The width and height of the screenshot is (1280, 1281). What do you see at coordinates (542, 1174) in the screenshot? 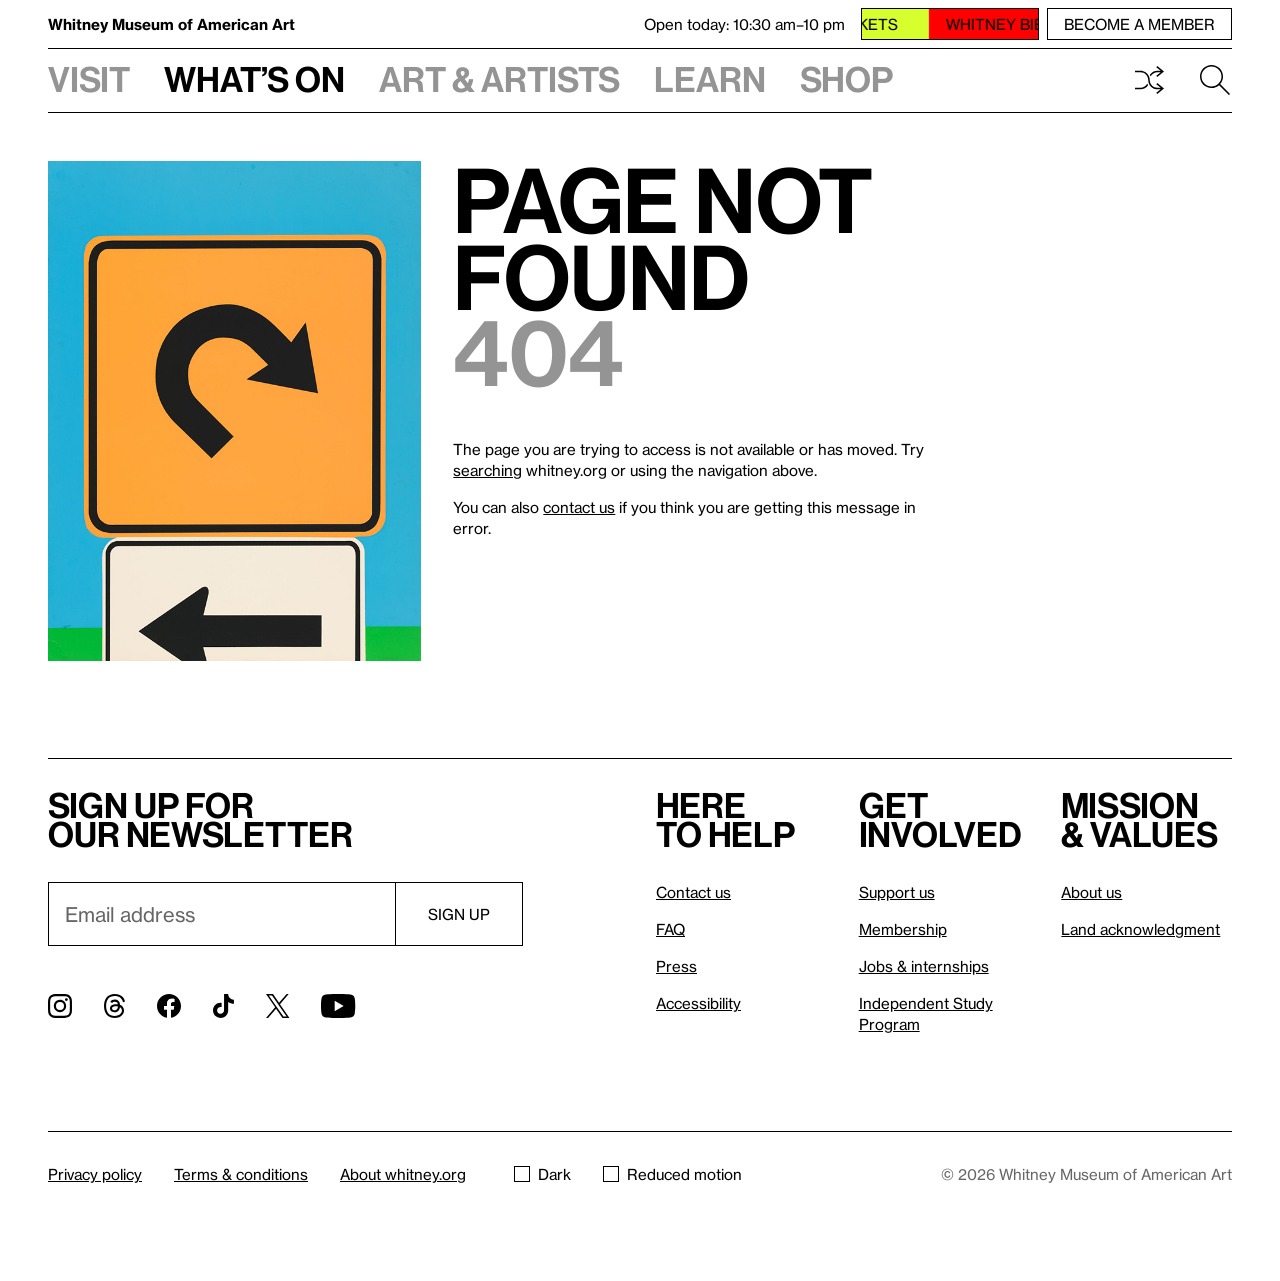
I see `Dark` at bounding box center [542, 1174].